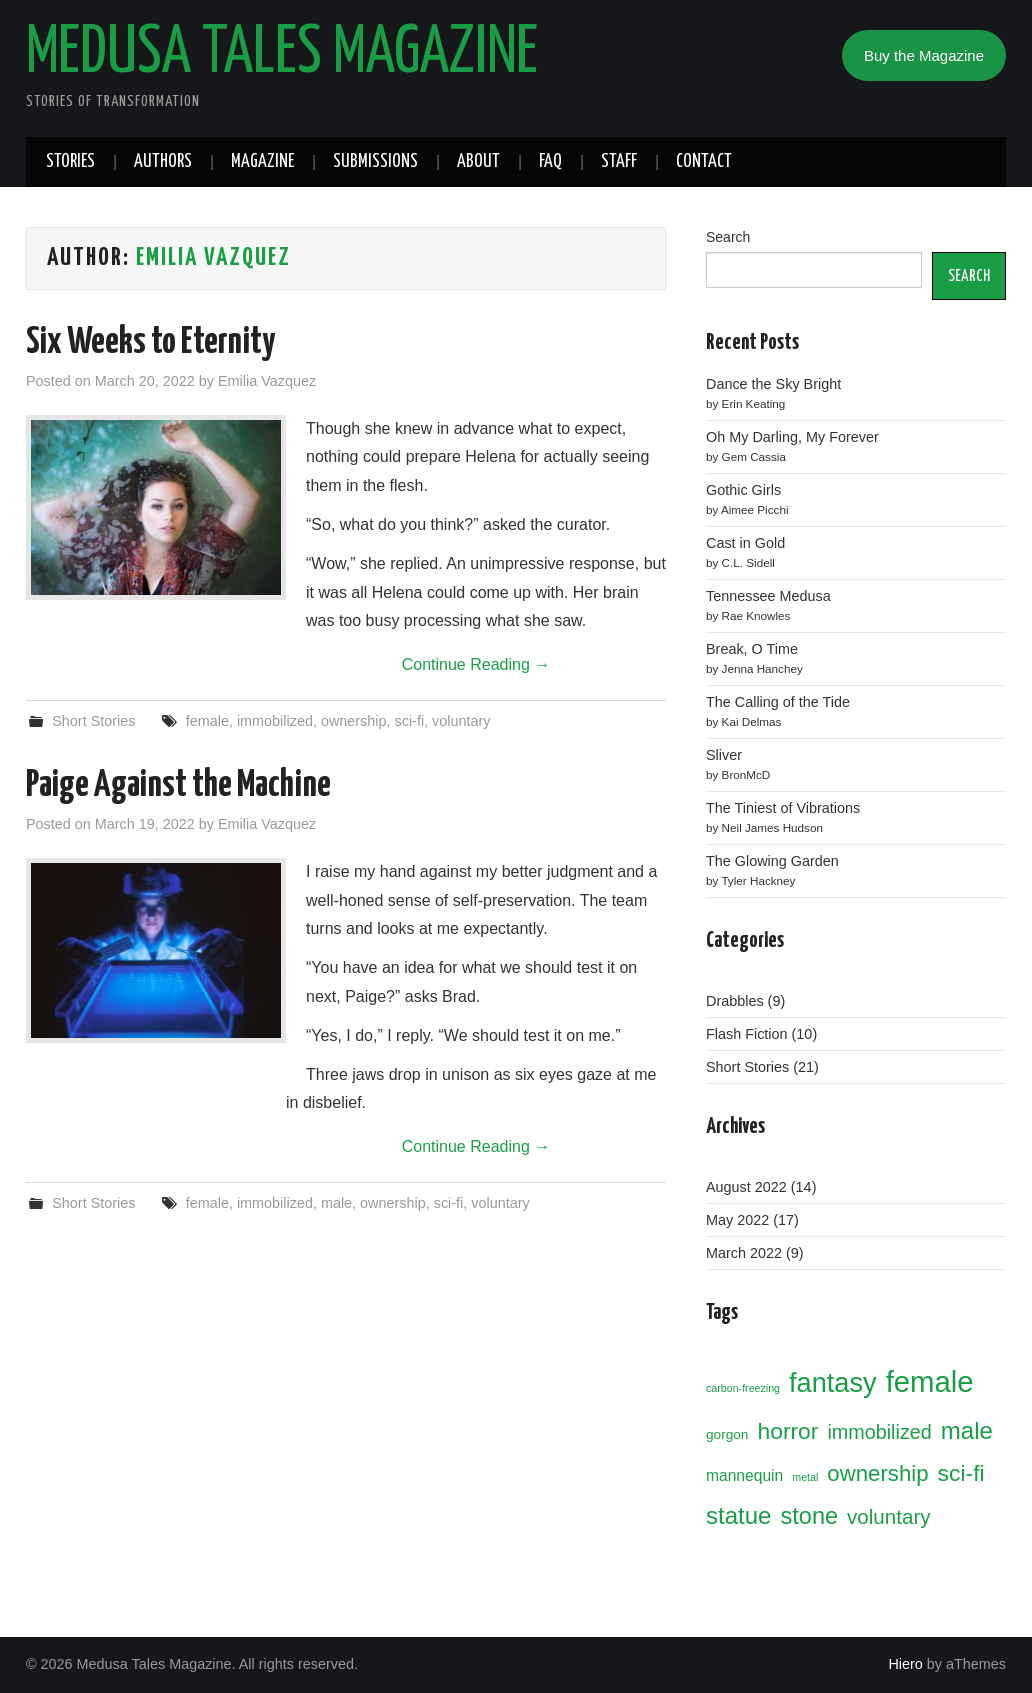 This screenshot has width=1032, height=1693. What do you see at coordinates (728, 237) in the screenshot?
I see `Search` at bounding box center [728, 237].